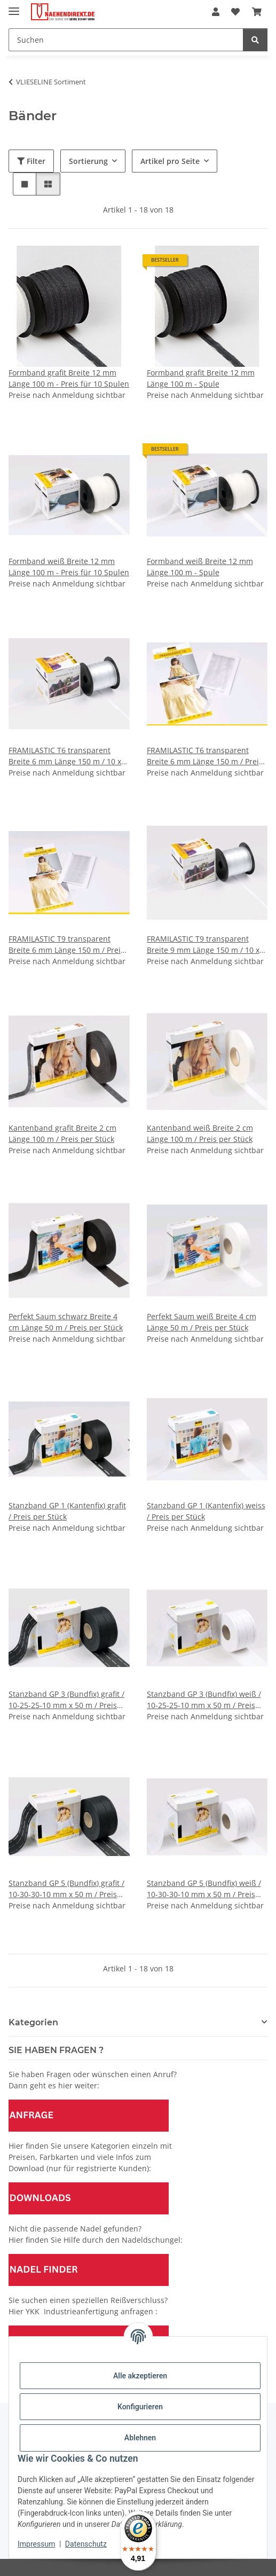  What do you see at coordinates (36, 2544) in the screenshot?
I see `Impressum` at bounding box center [36, 2544].